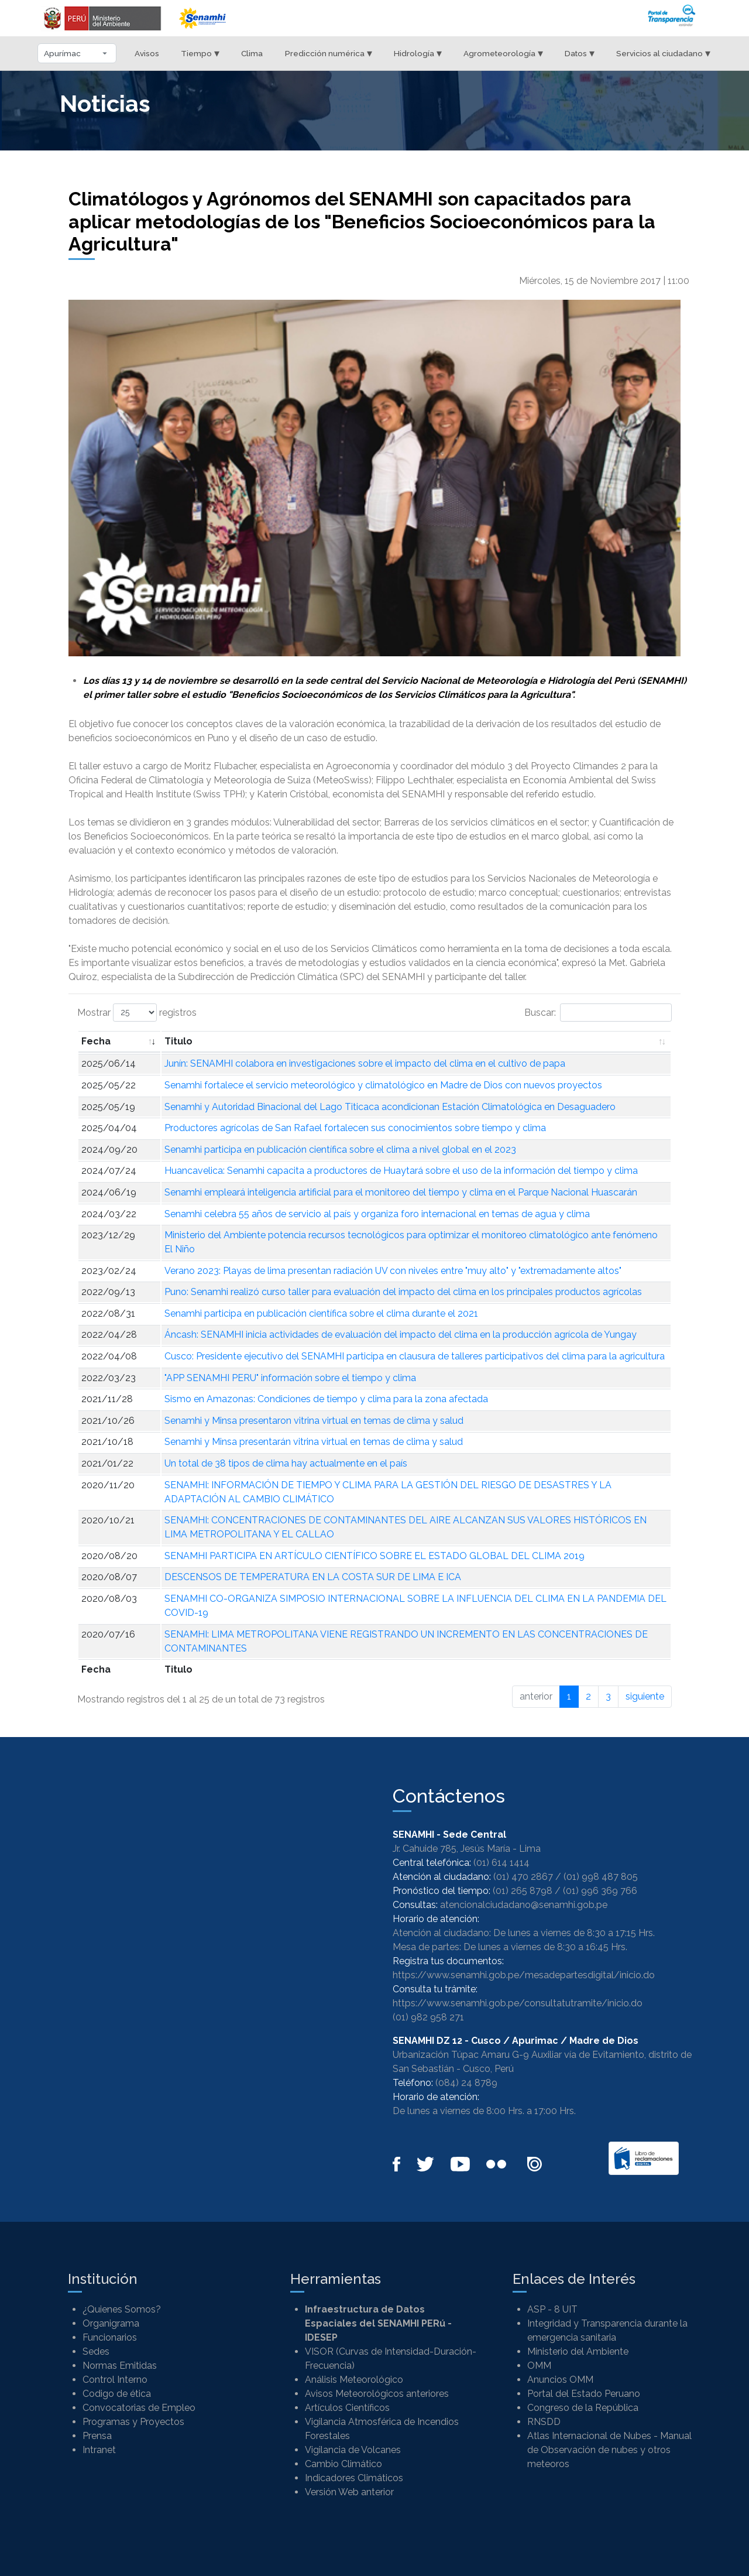 The image size is (749, 2576). Describe the element at coordinates (340, 1149) in the screenshot. I see `Senamhi participa en publicación científica sobre el clima a nivel global en el 2023` at that location.